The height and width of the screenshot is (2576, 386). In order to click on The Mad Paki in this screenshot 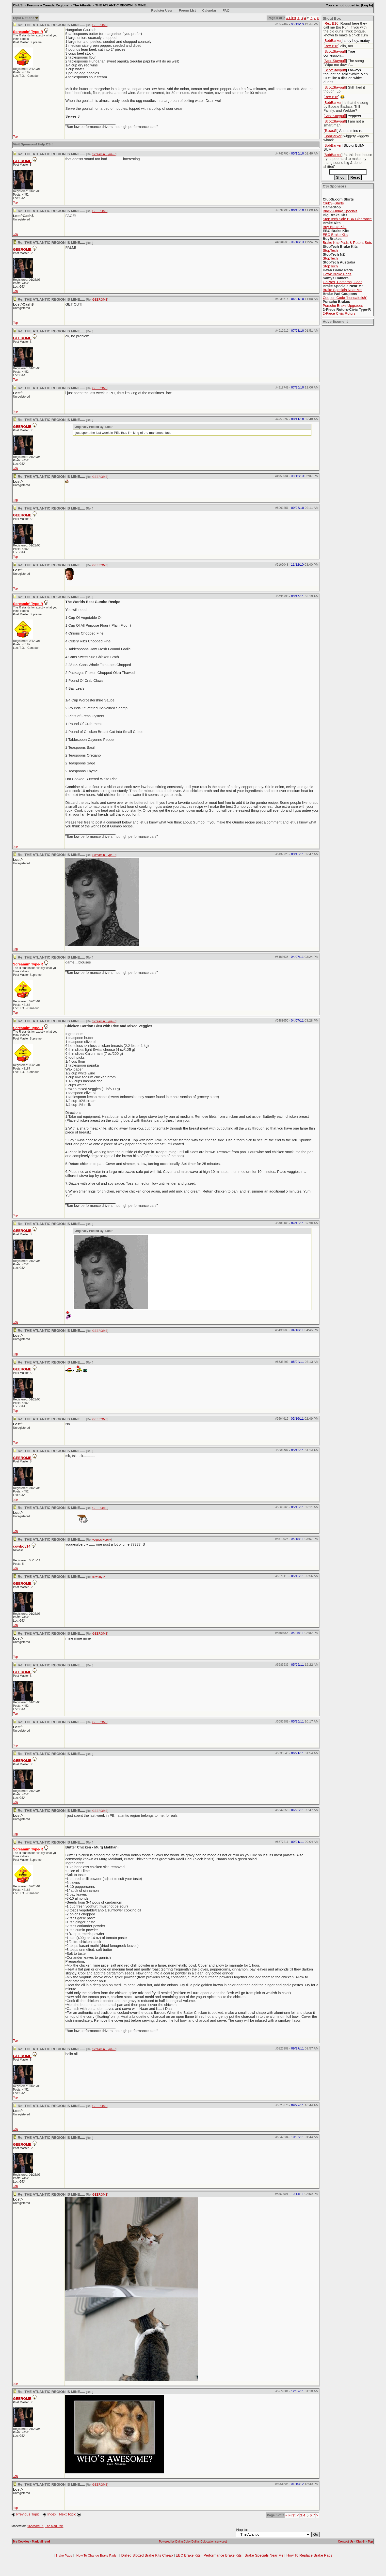, I will do `click(54, 2526)`.